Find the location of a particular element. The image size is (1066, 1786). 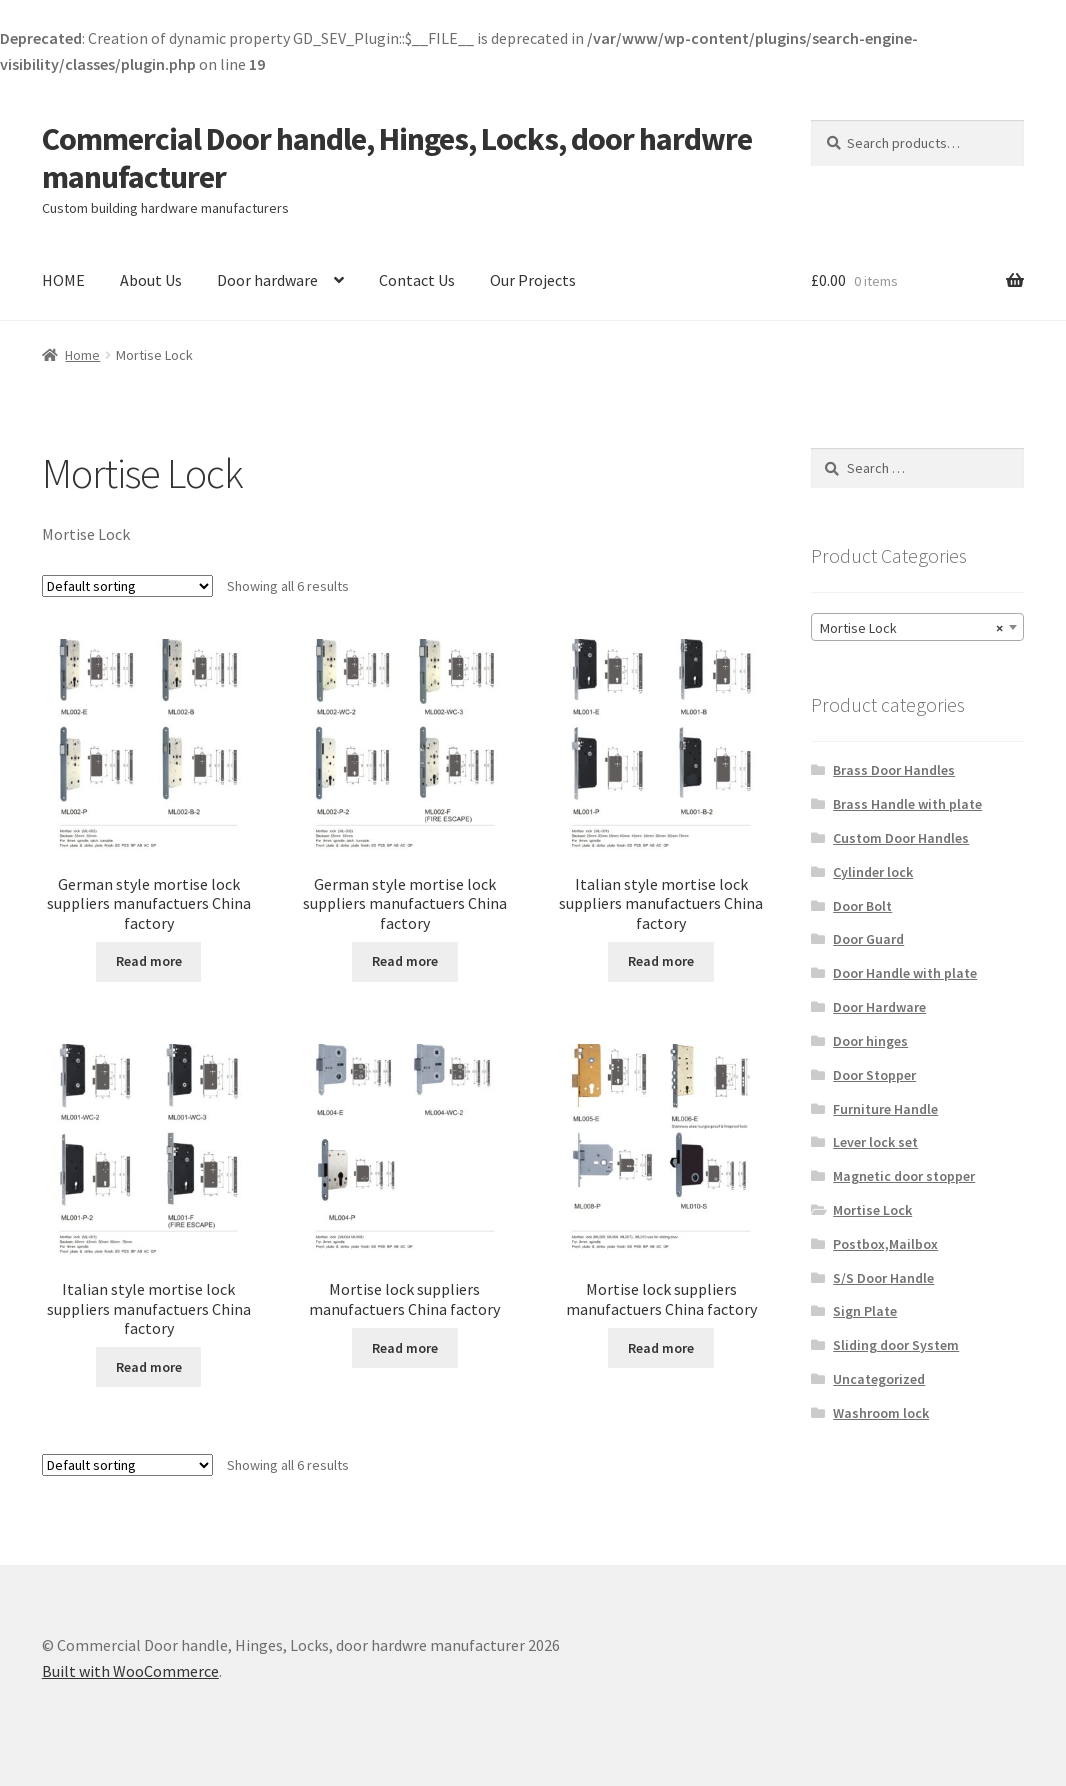

Door hinges is located at coordinates (870, 1041).